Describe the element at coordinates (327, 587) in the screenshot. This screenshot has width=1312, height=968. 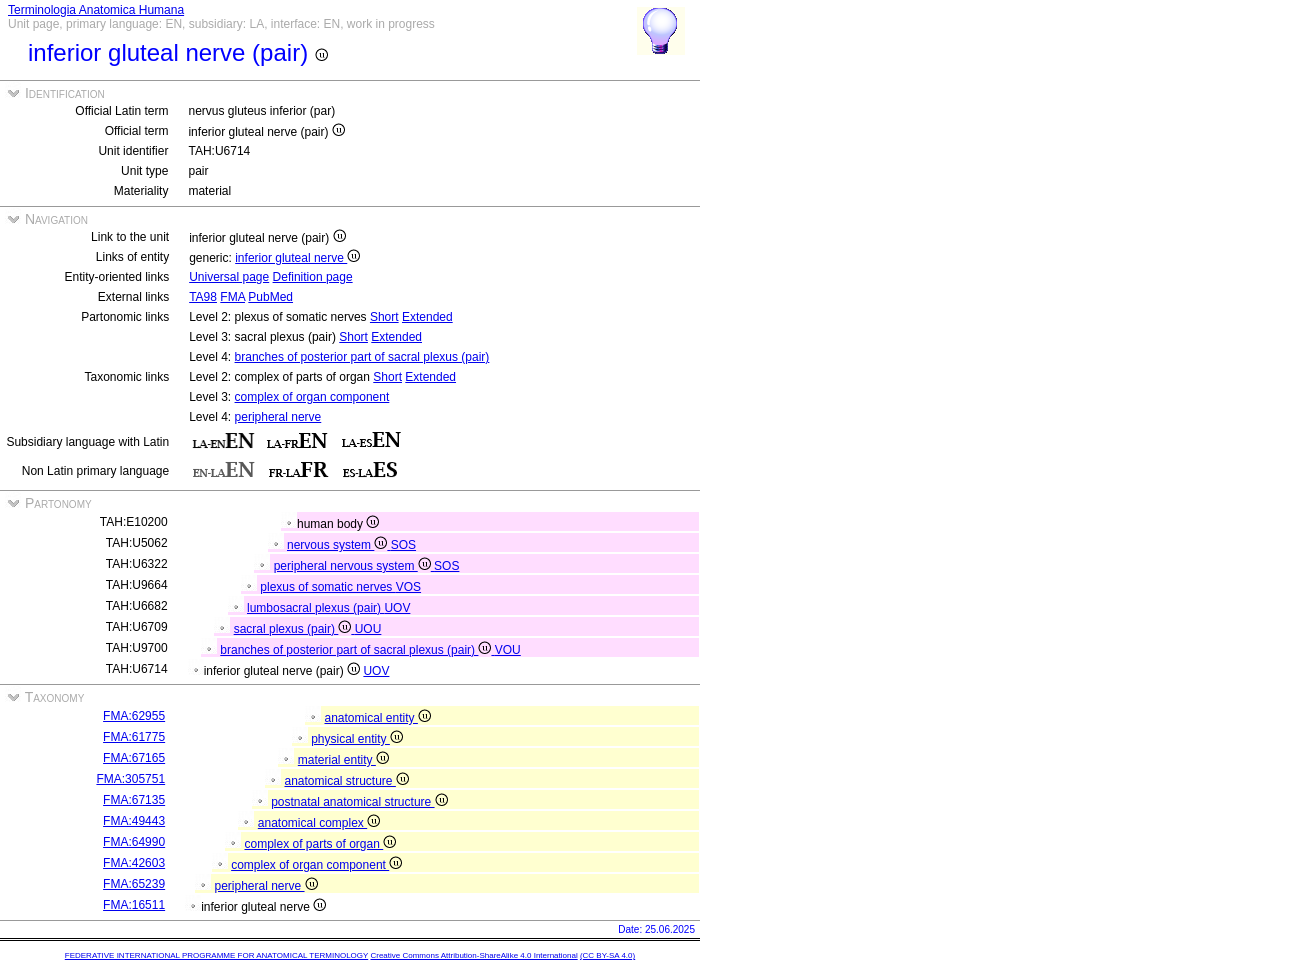
I see `plexus of somatic nerves` at that location.